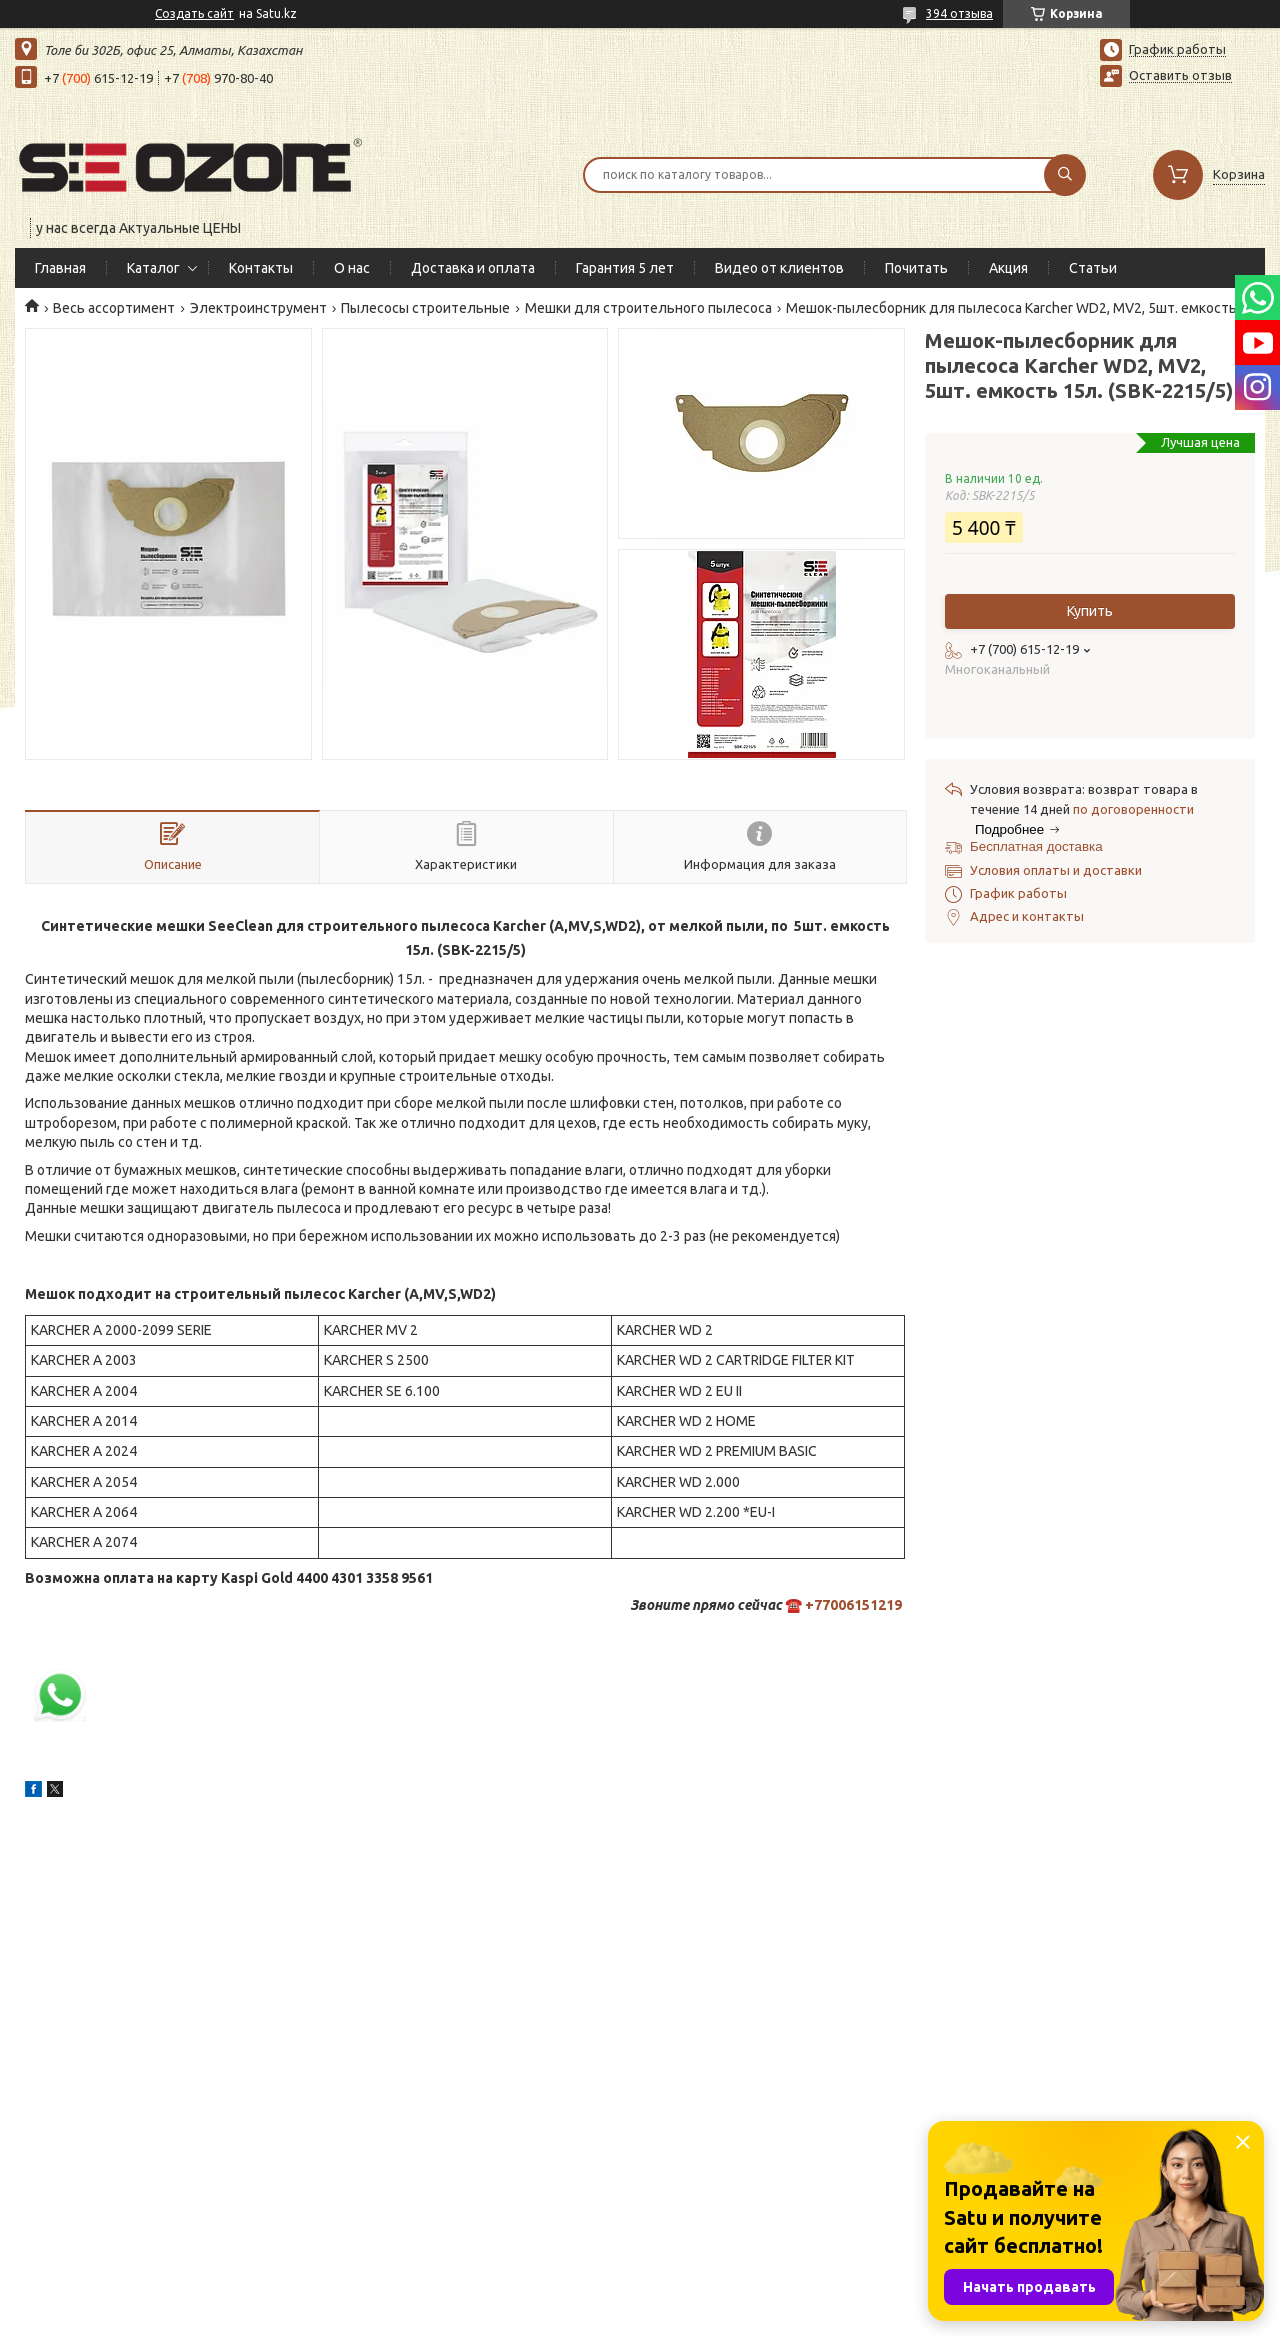 This screenshot has width=1280, height=2337. I want to click on Электроинструмент, so click(258, 308).